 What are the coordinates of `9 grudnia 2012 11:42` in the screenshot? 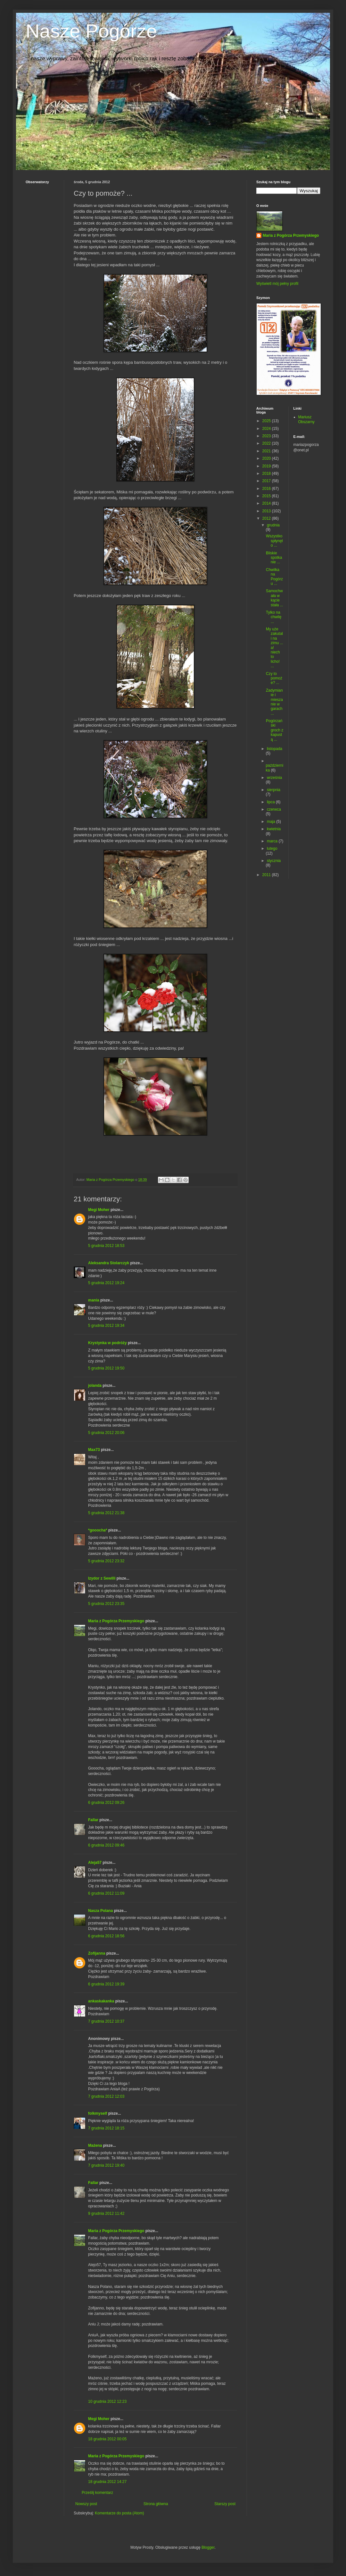 It's located at (106, 2213).